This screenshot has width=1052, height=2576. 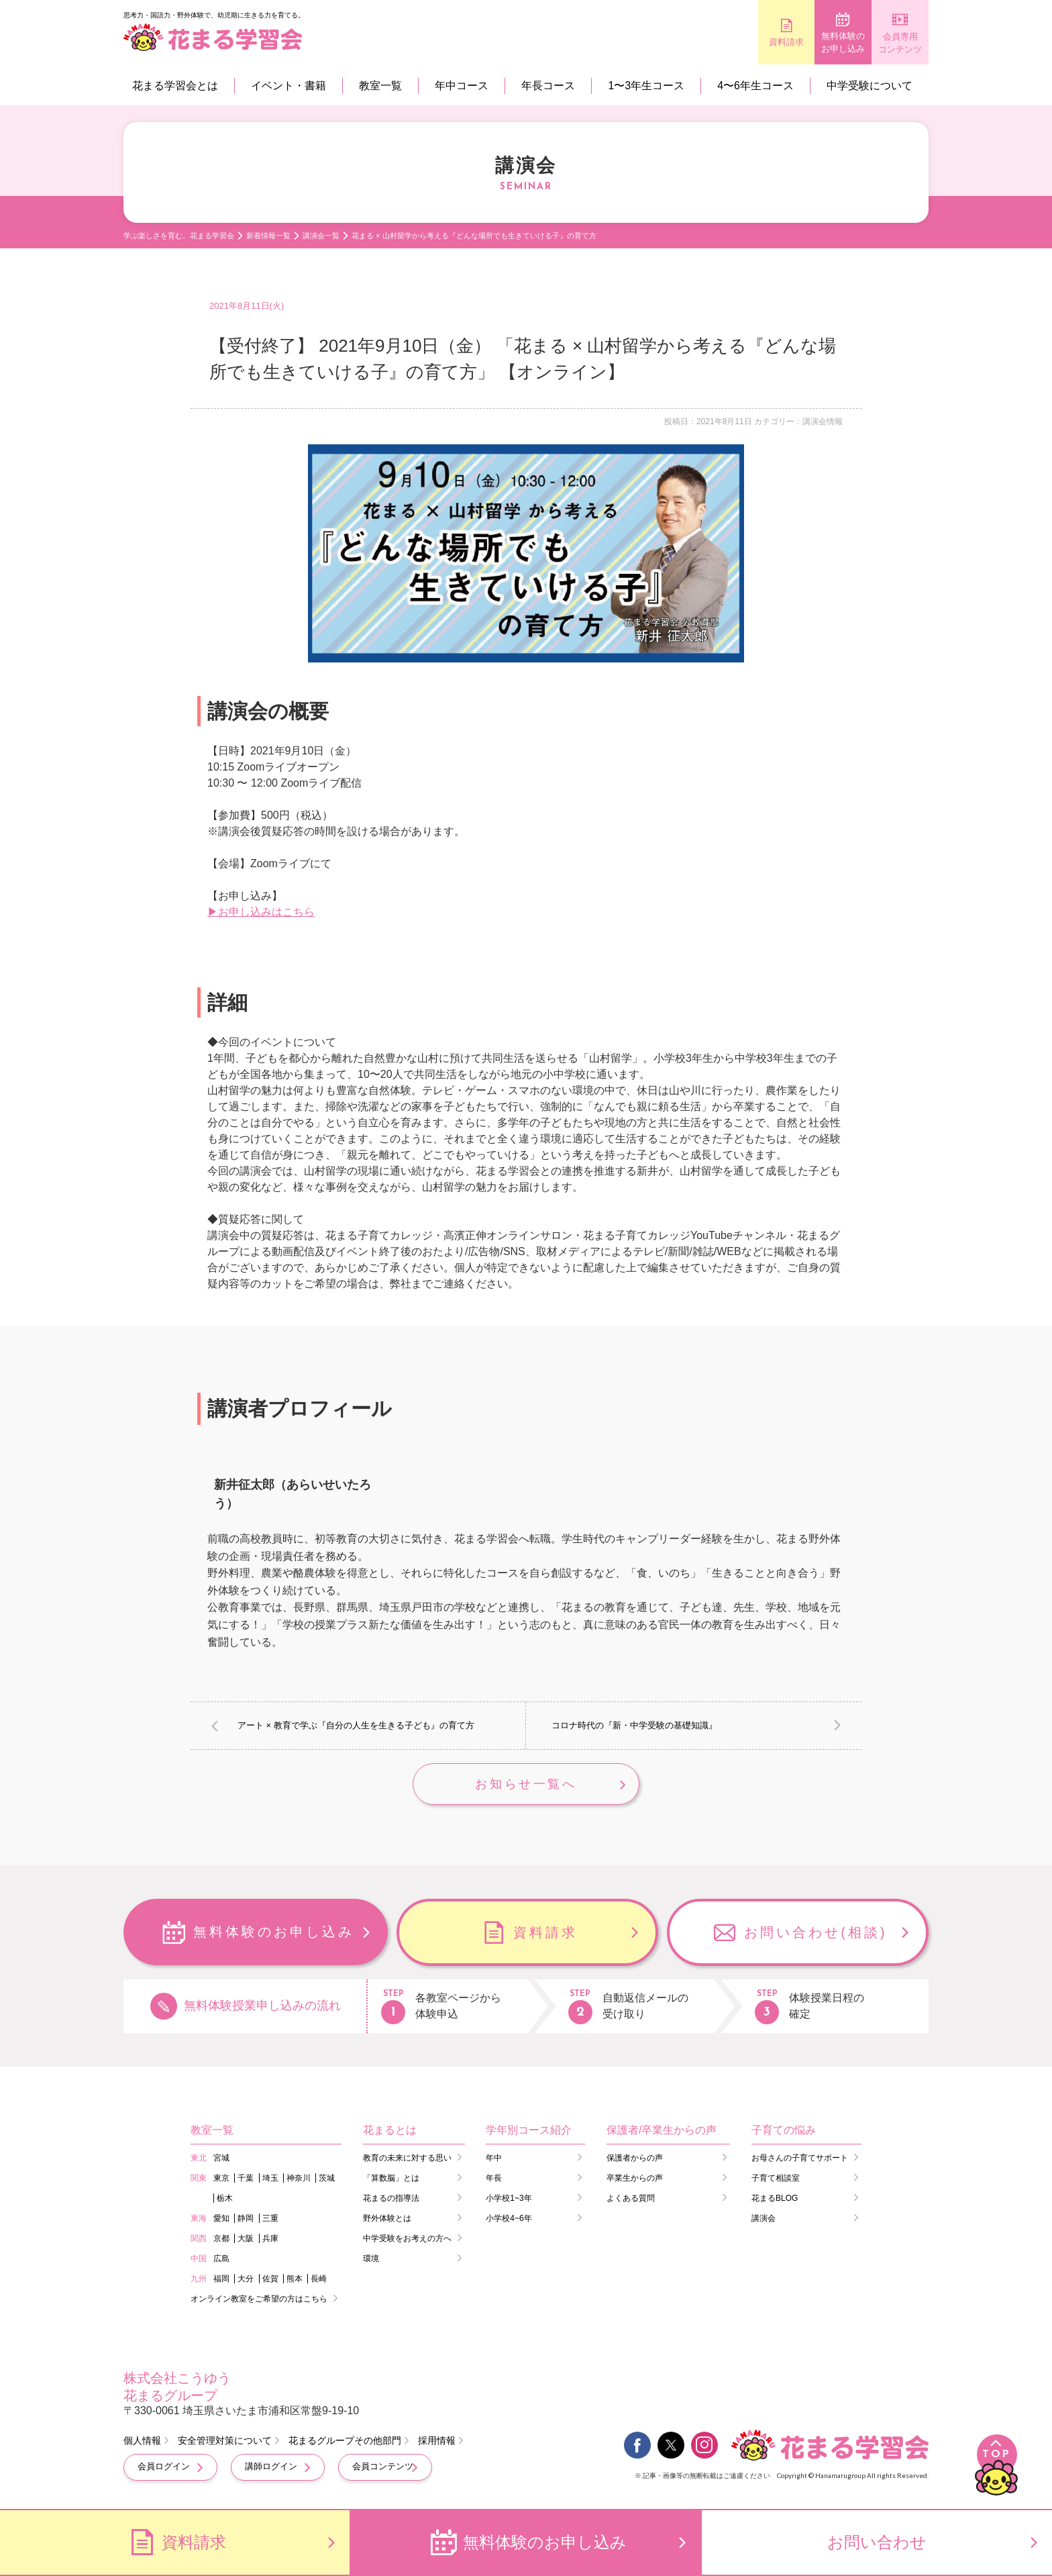 What do you see at coordinates (270, 2239) in the screenshot?
I see `兵庫` at bounding box center [270, 2239].